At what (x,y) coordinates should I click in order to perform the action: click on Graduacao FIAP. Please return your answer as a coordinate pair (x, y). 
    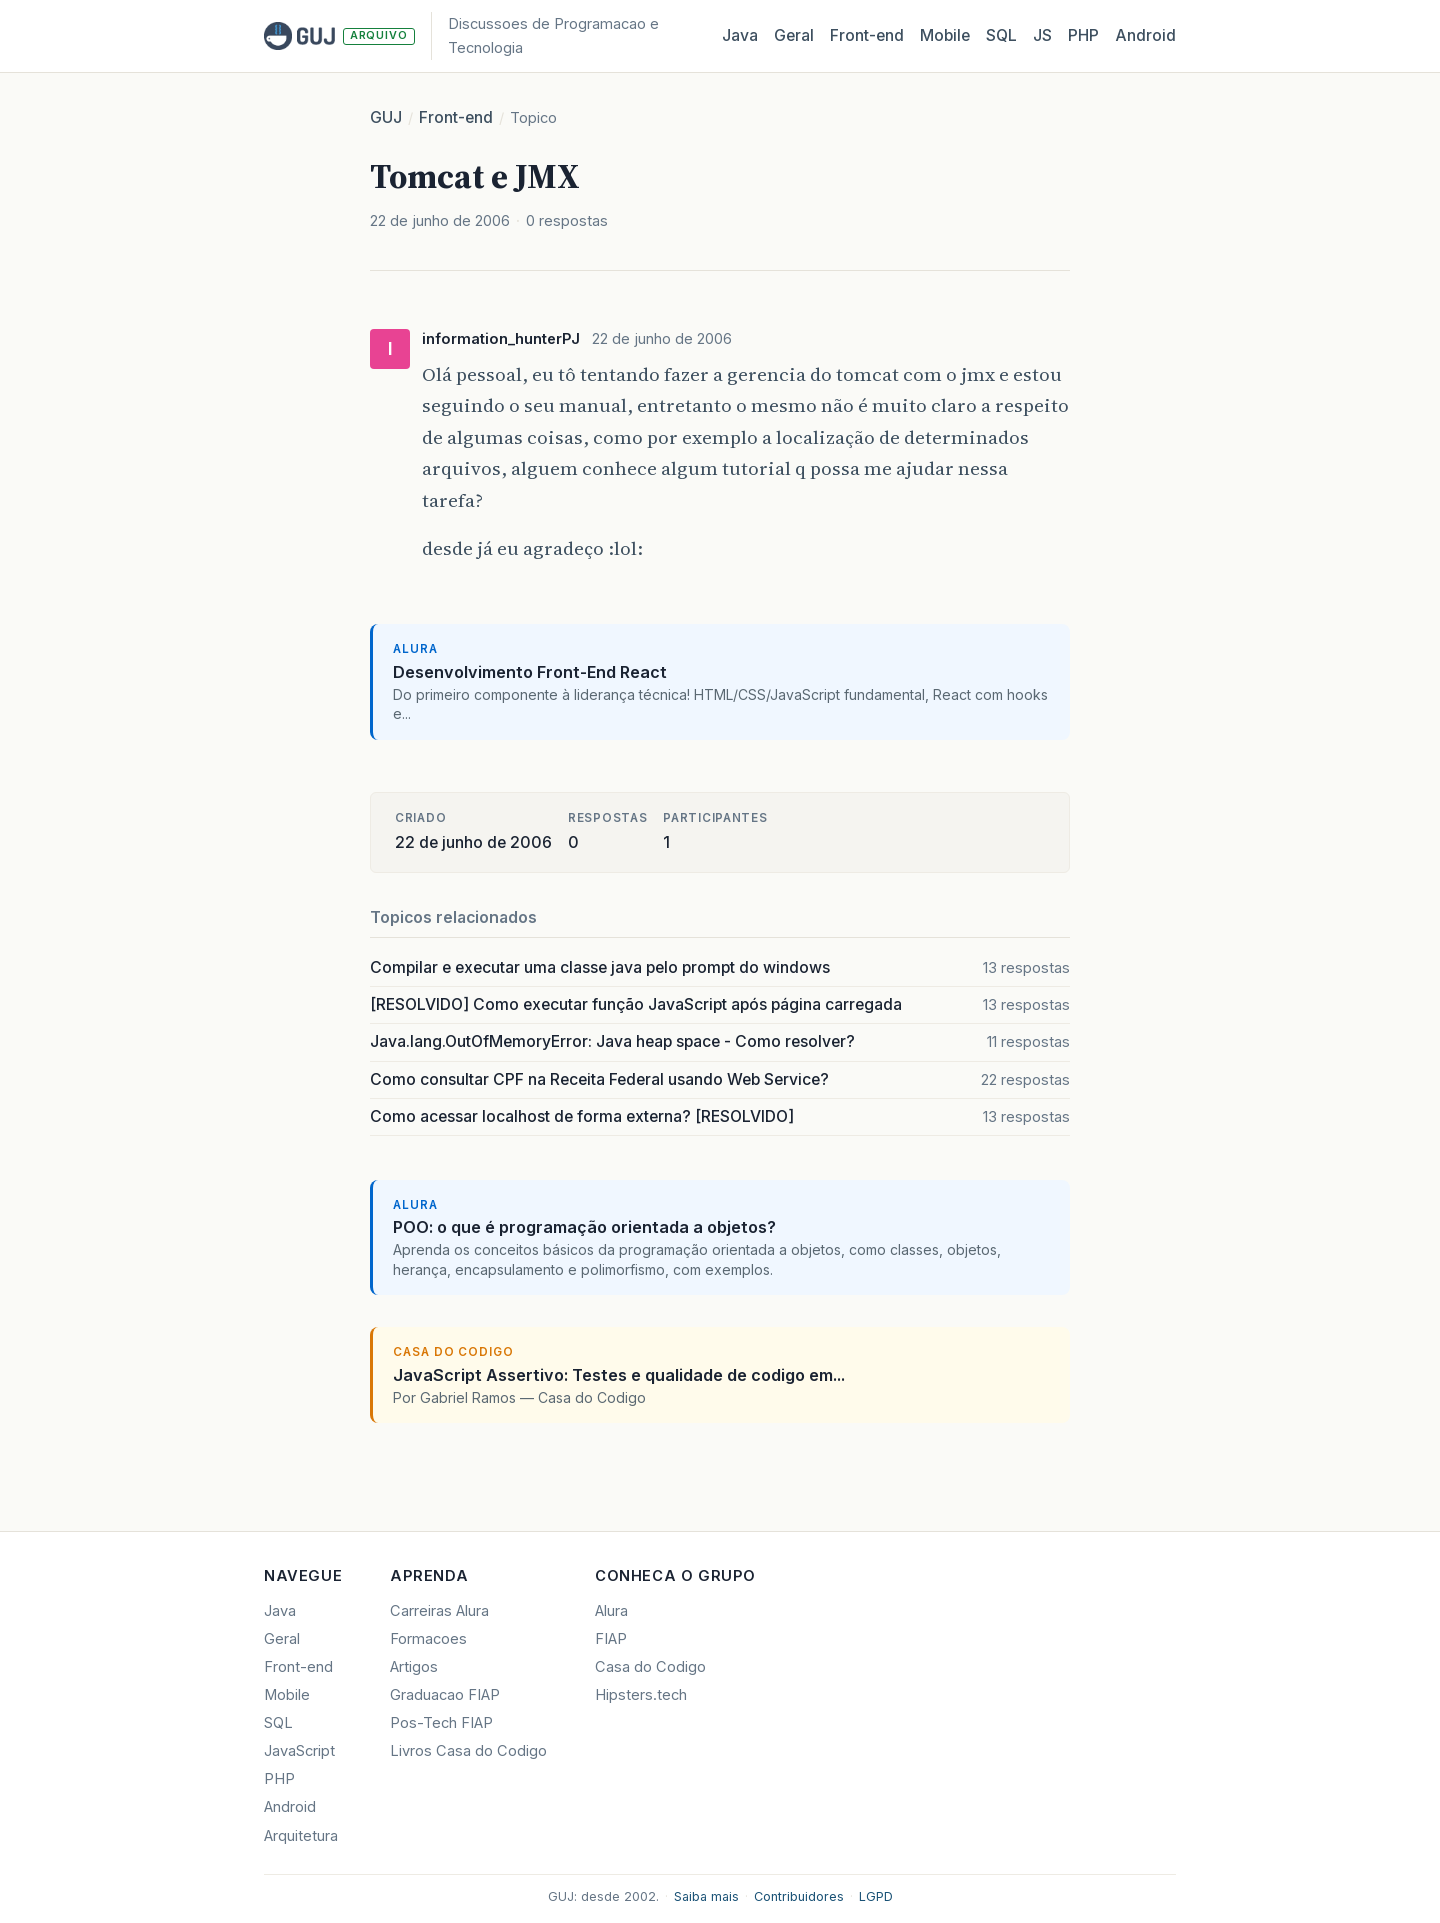
    Looking at the image, I should click on (445, 1695).